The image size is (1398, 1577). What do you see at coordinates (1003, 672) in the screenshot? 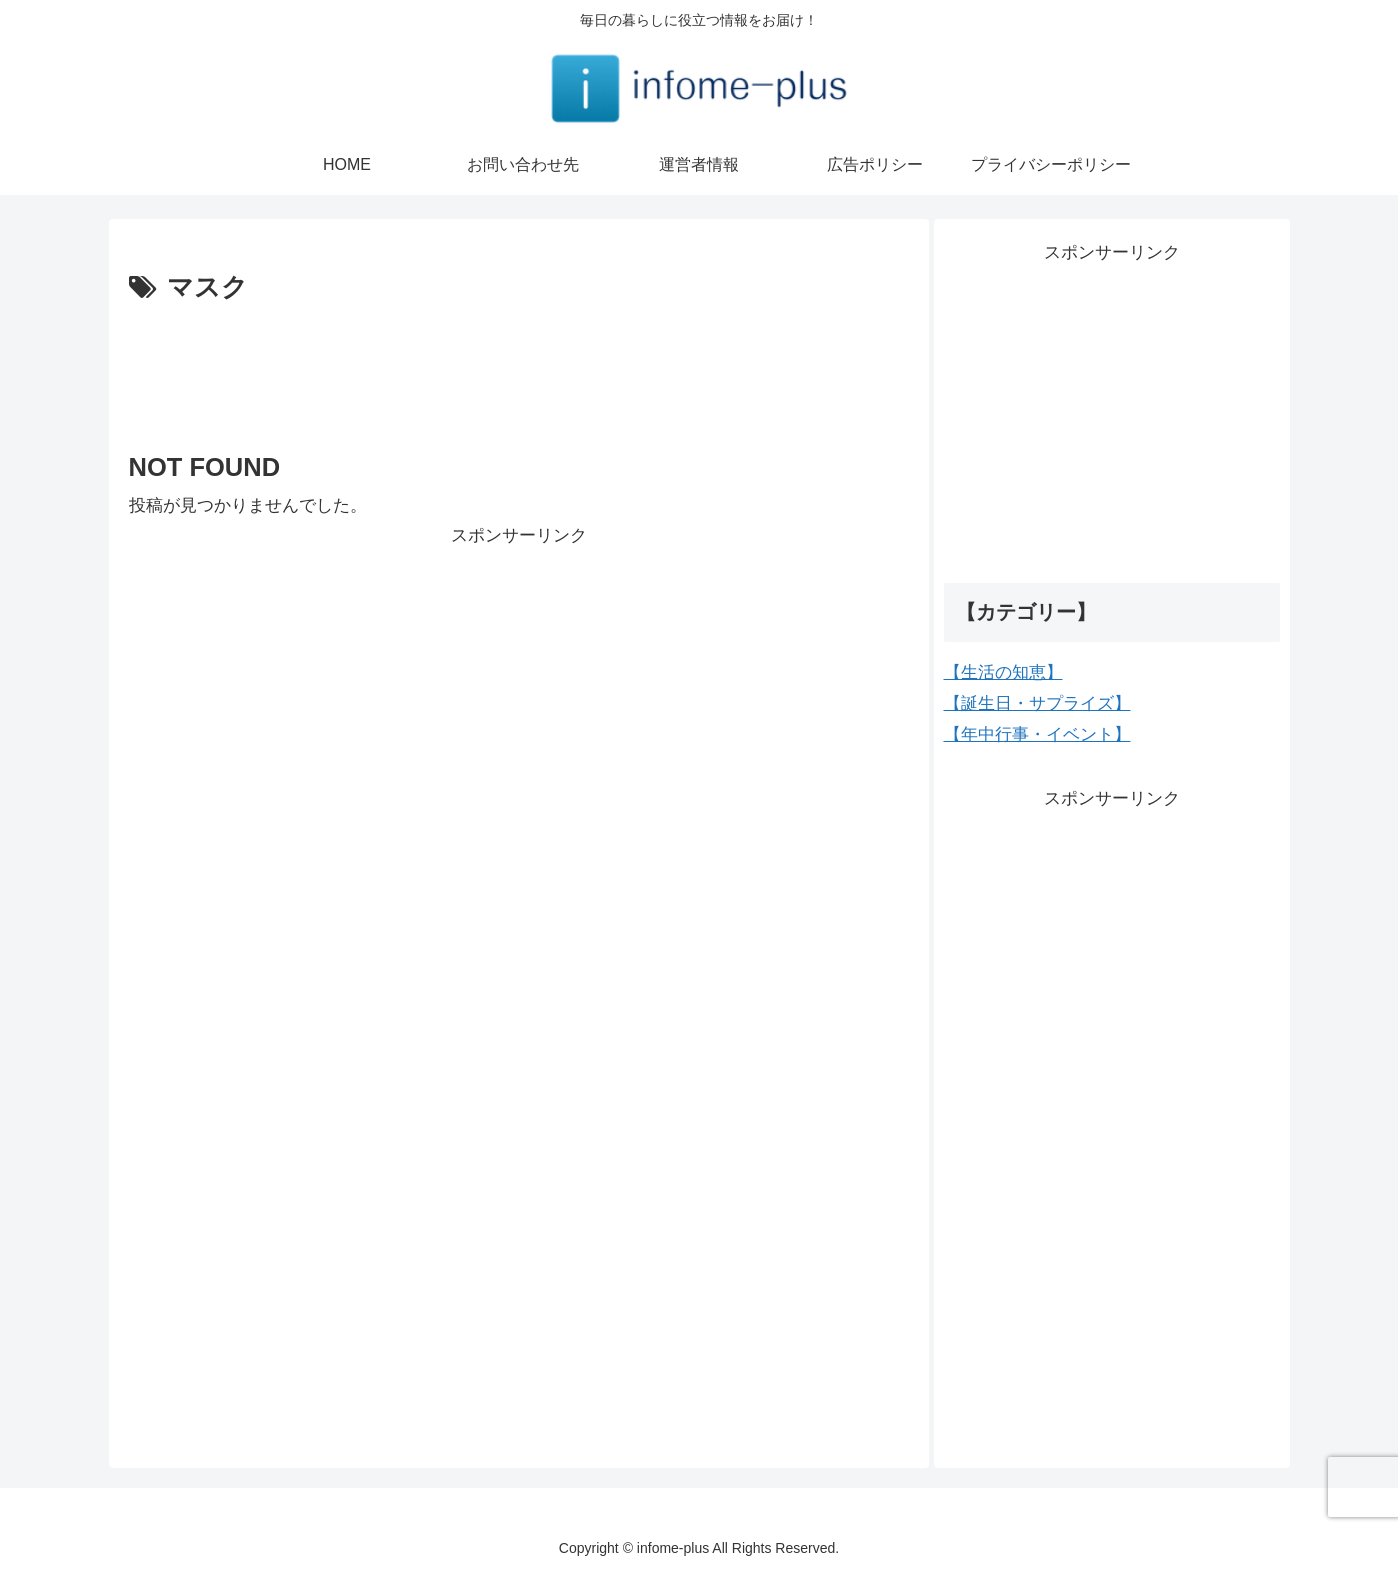
I see `【生活の知恵】` at bounding box center [1003, 672].